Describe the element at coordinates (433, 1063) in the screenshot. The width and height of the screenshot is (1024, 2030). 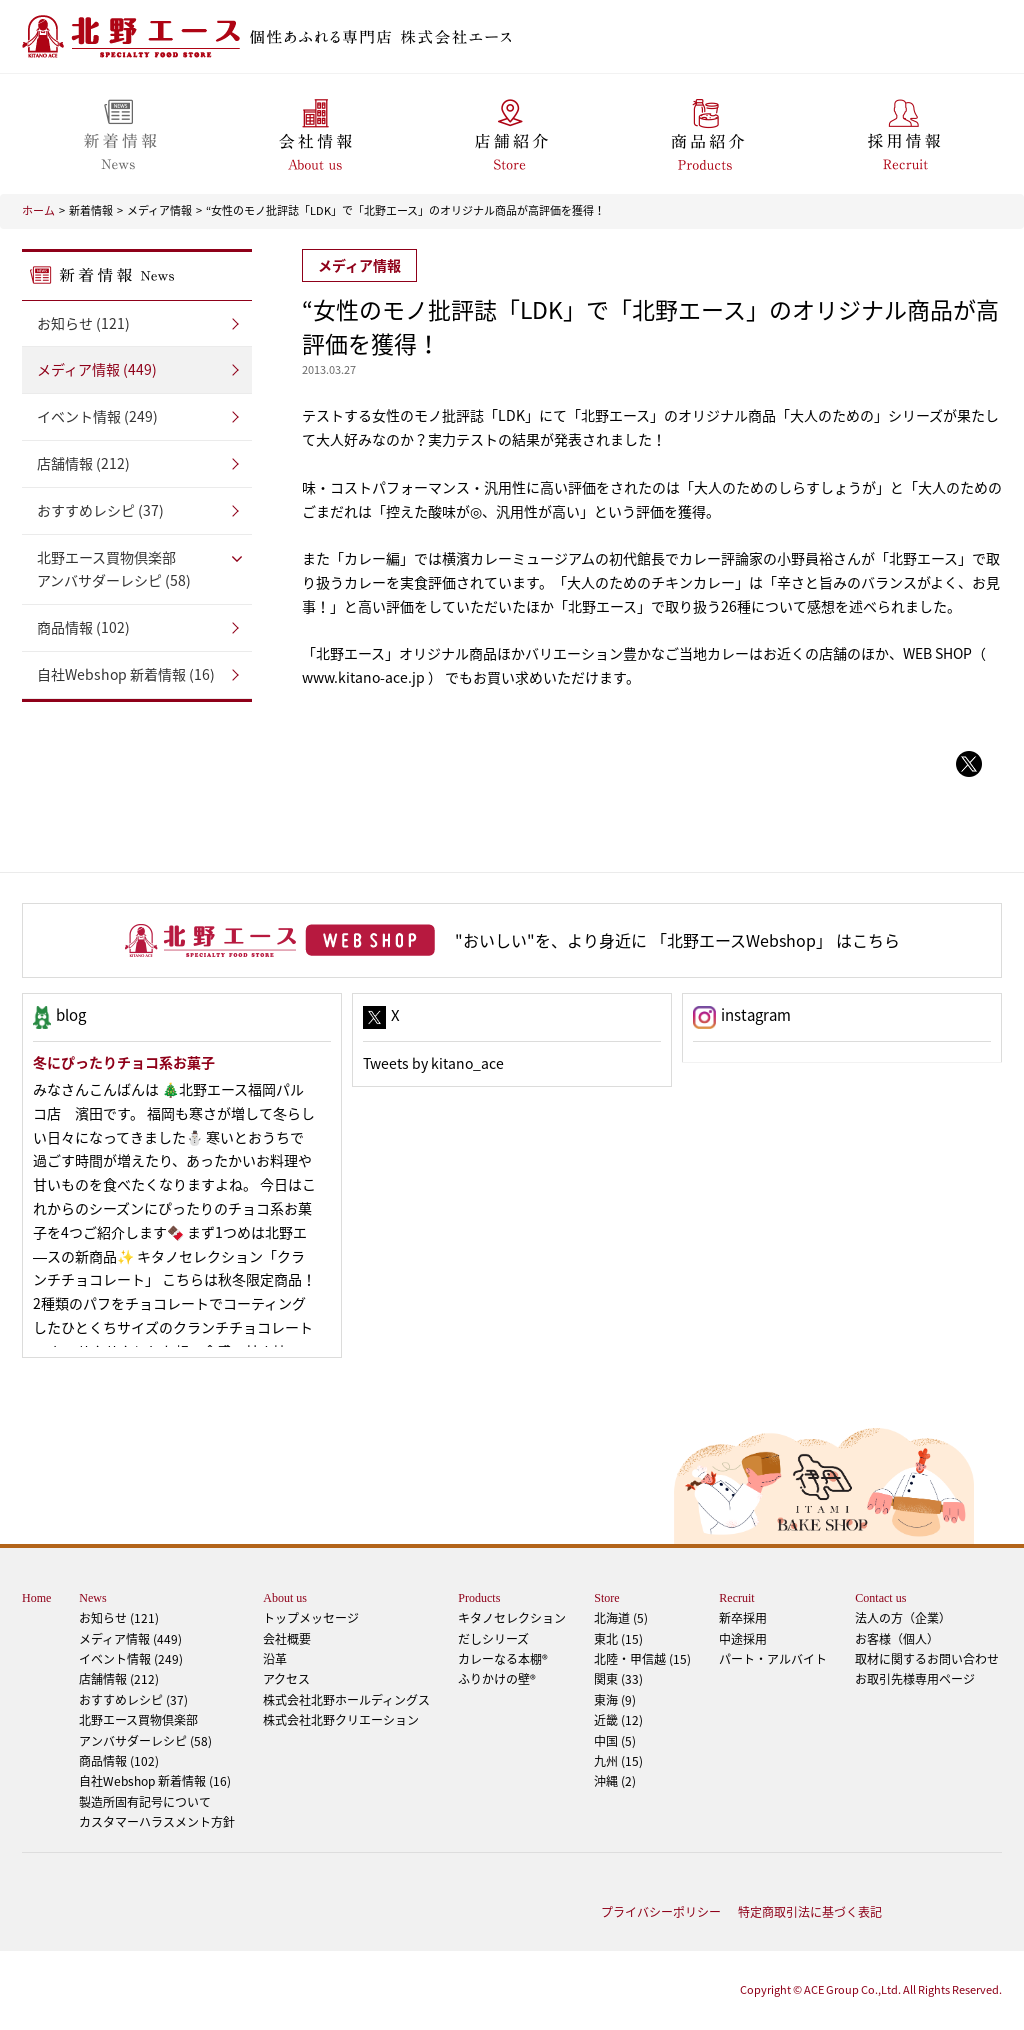
I see `Tweets by kitano_ace` at that location.